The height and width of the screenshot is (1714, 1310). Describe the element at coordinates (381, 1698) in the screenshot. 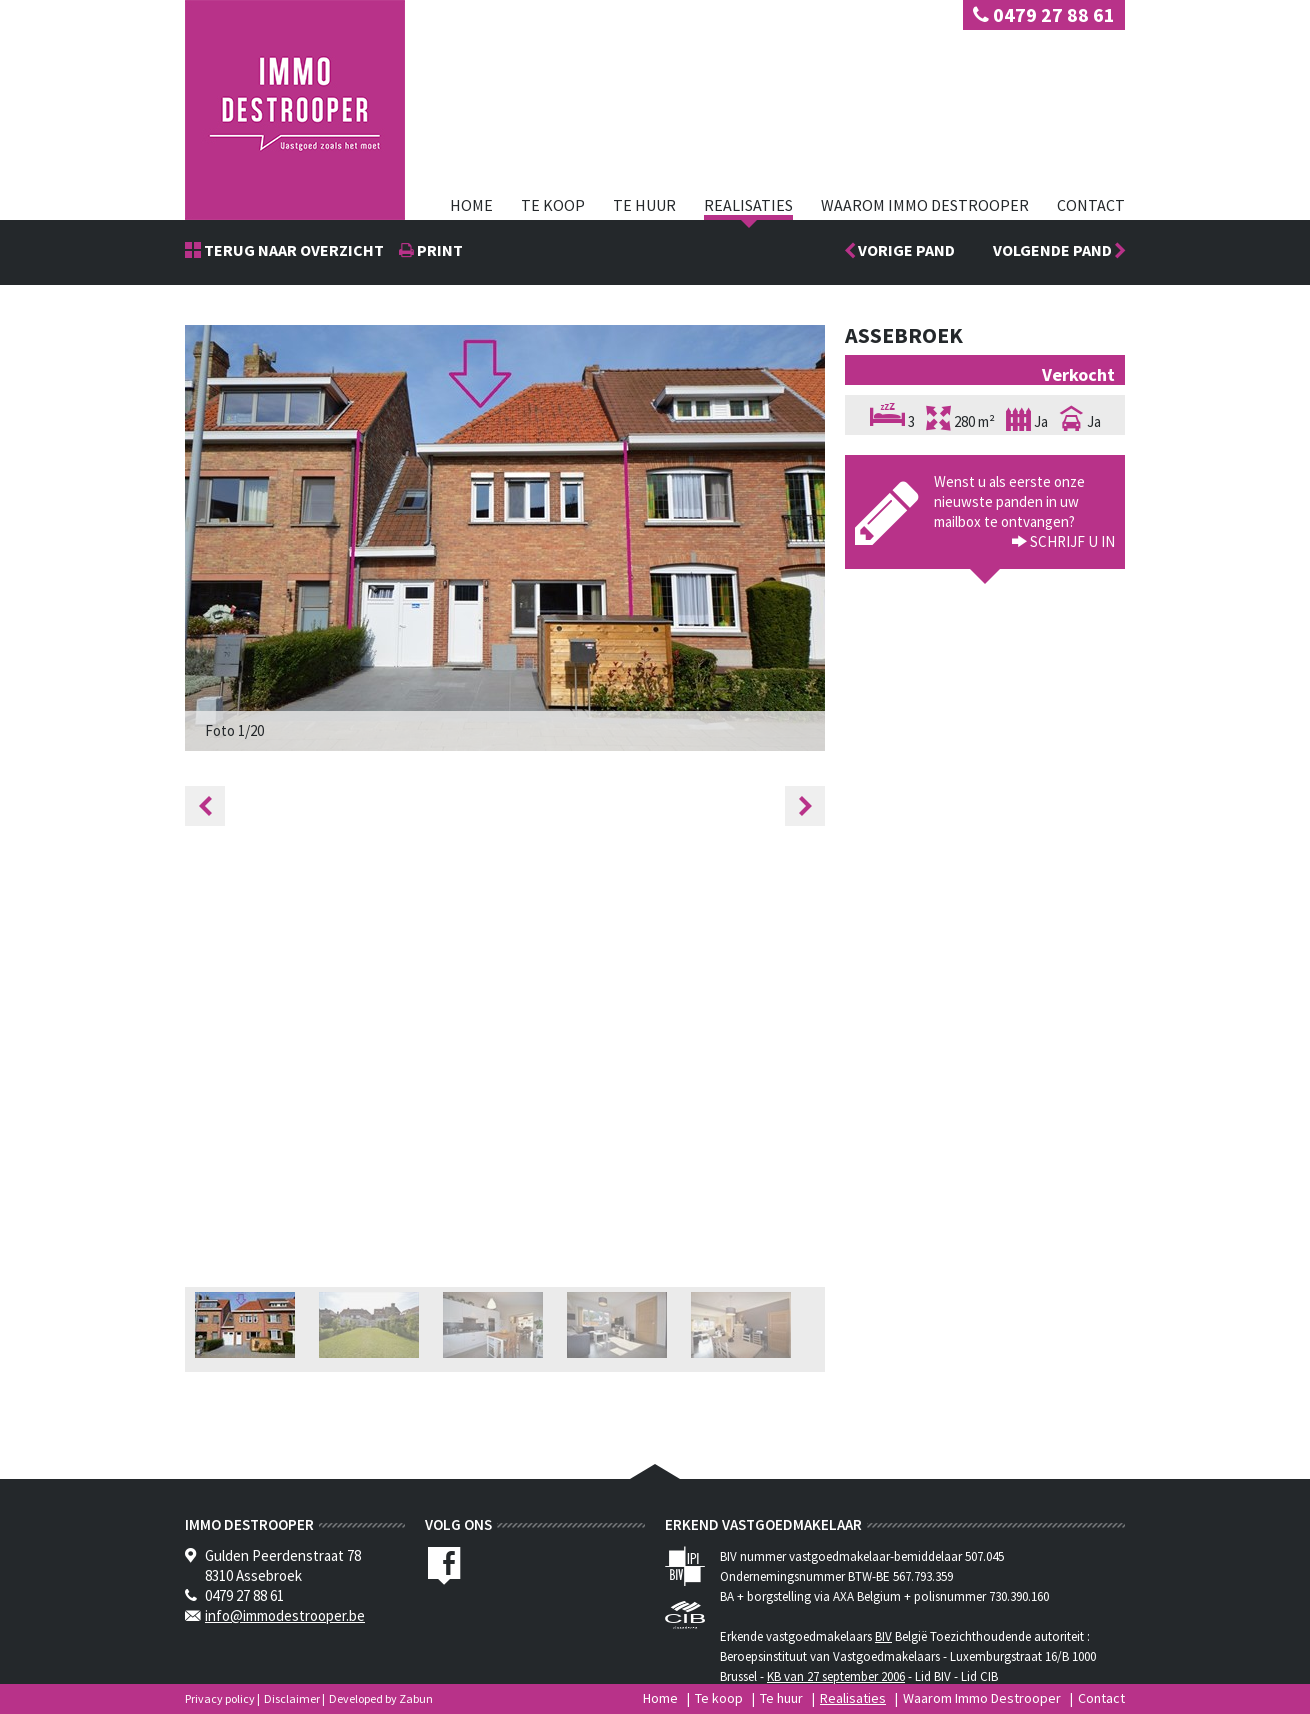

I see `Developed by Zabun` at that location.